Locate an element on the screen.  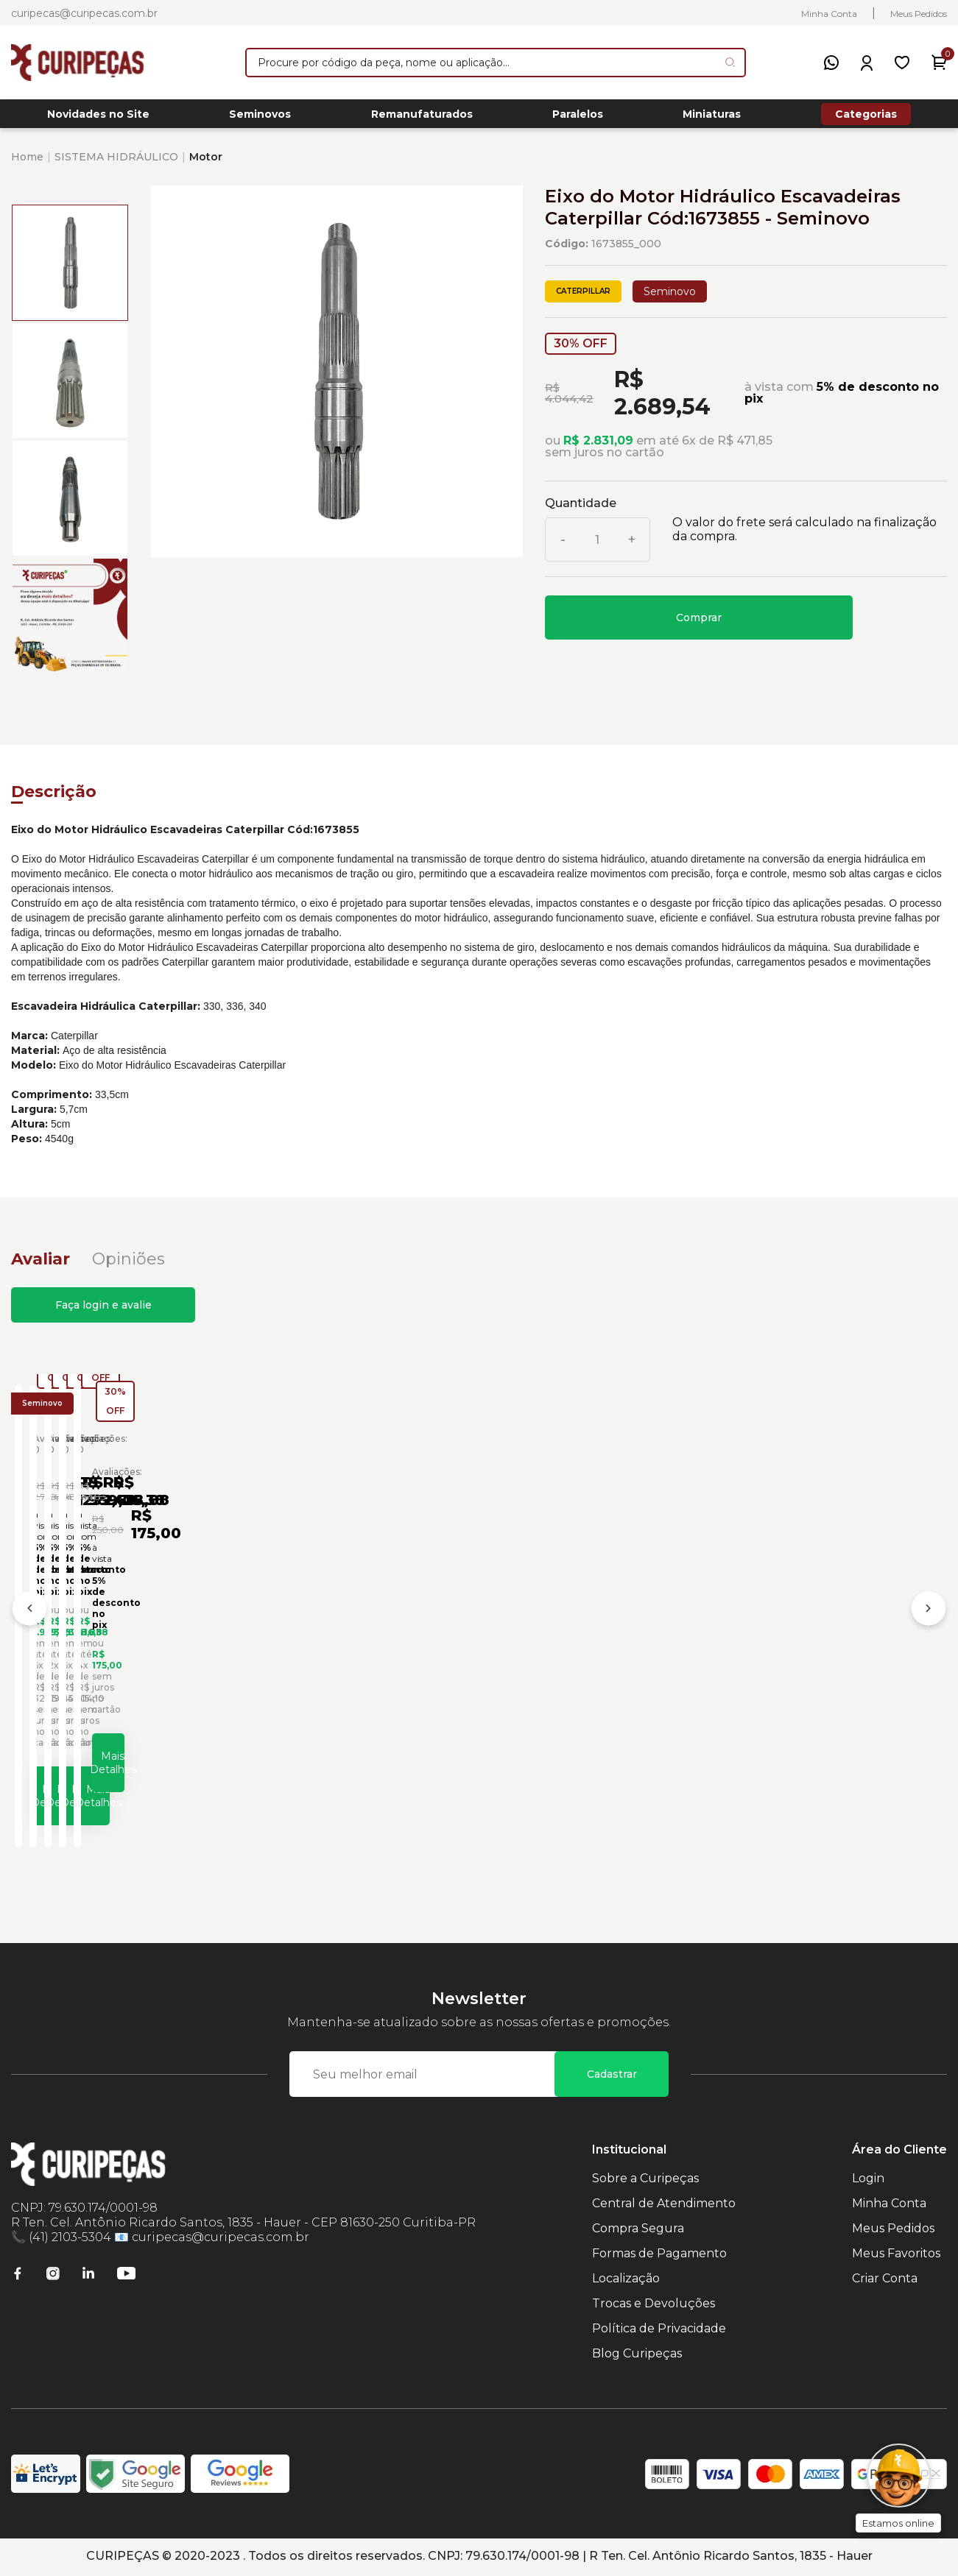
[Meus Favoritos] is located at coordinates (902, 62).